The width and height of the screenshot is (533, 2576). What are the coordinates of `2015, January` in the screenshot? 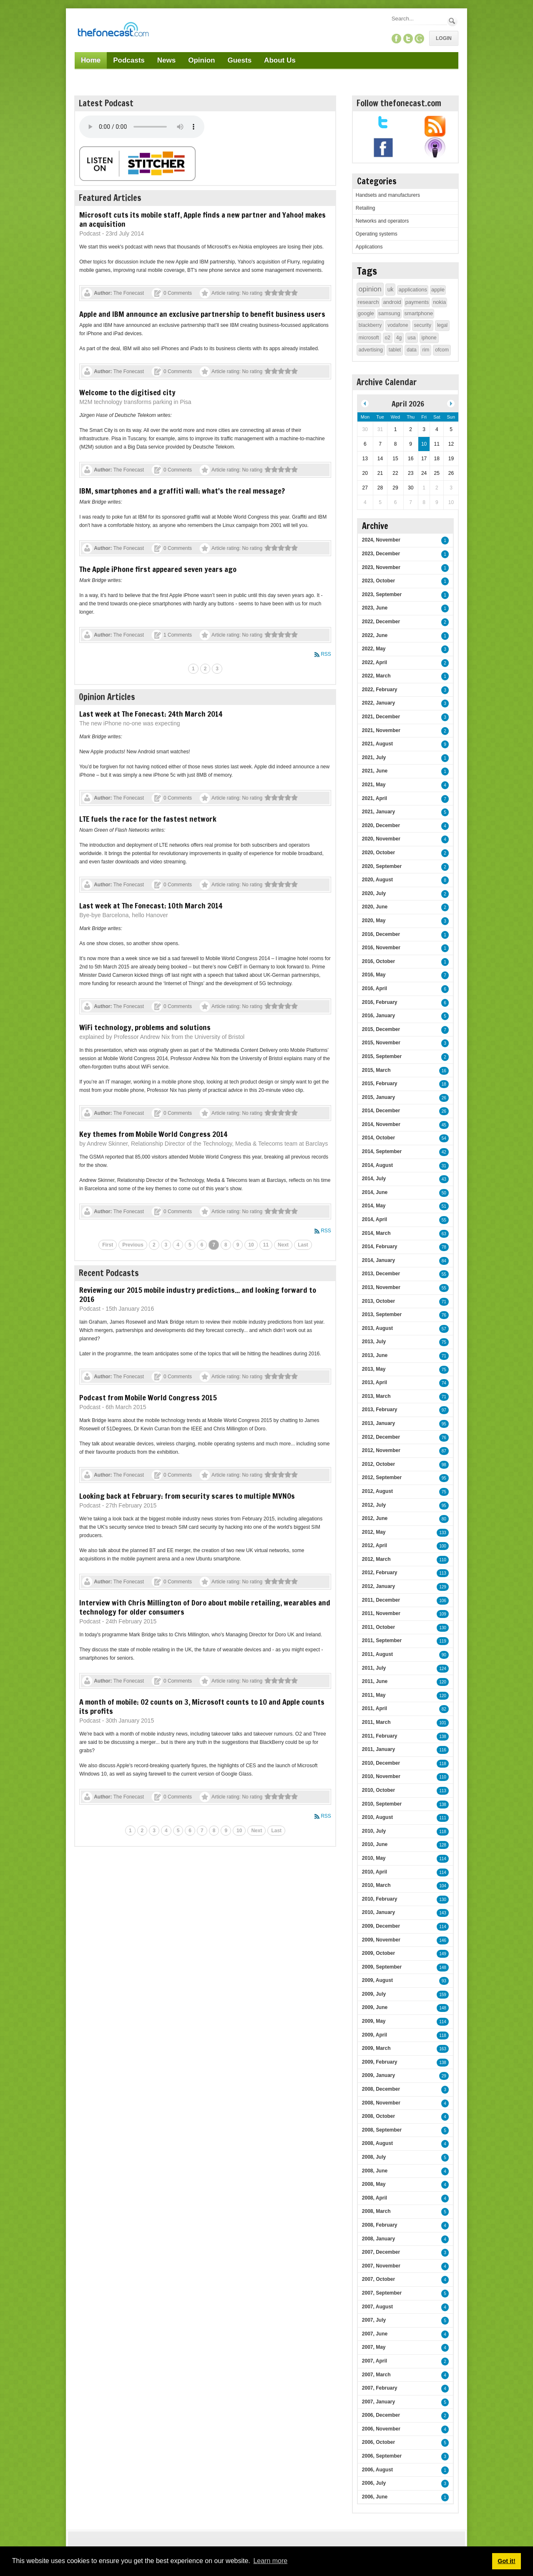 It's located at (378, 1097).